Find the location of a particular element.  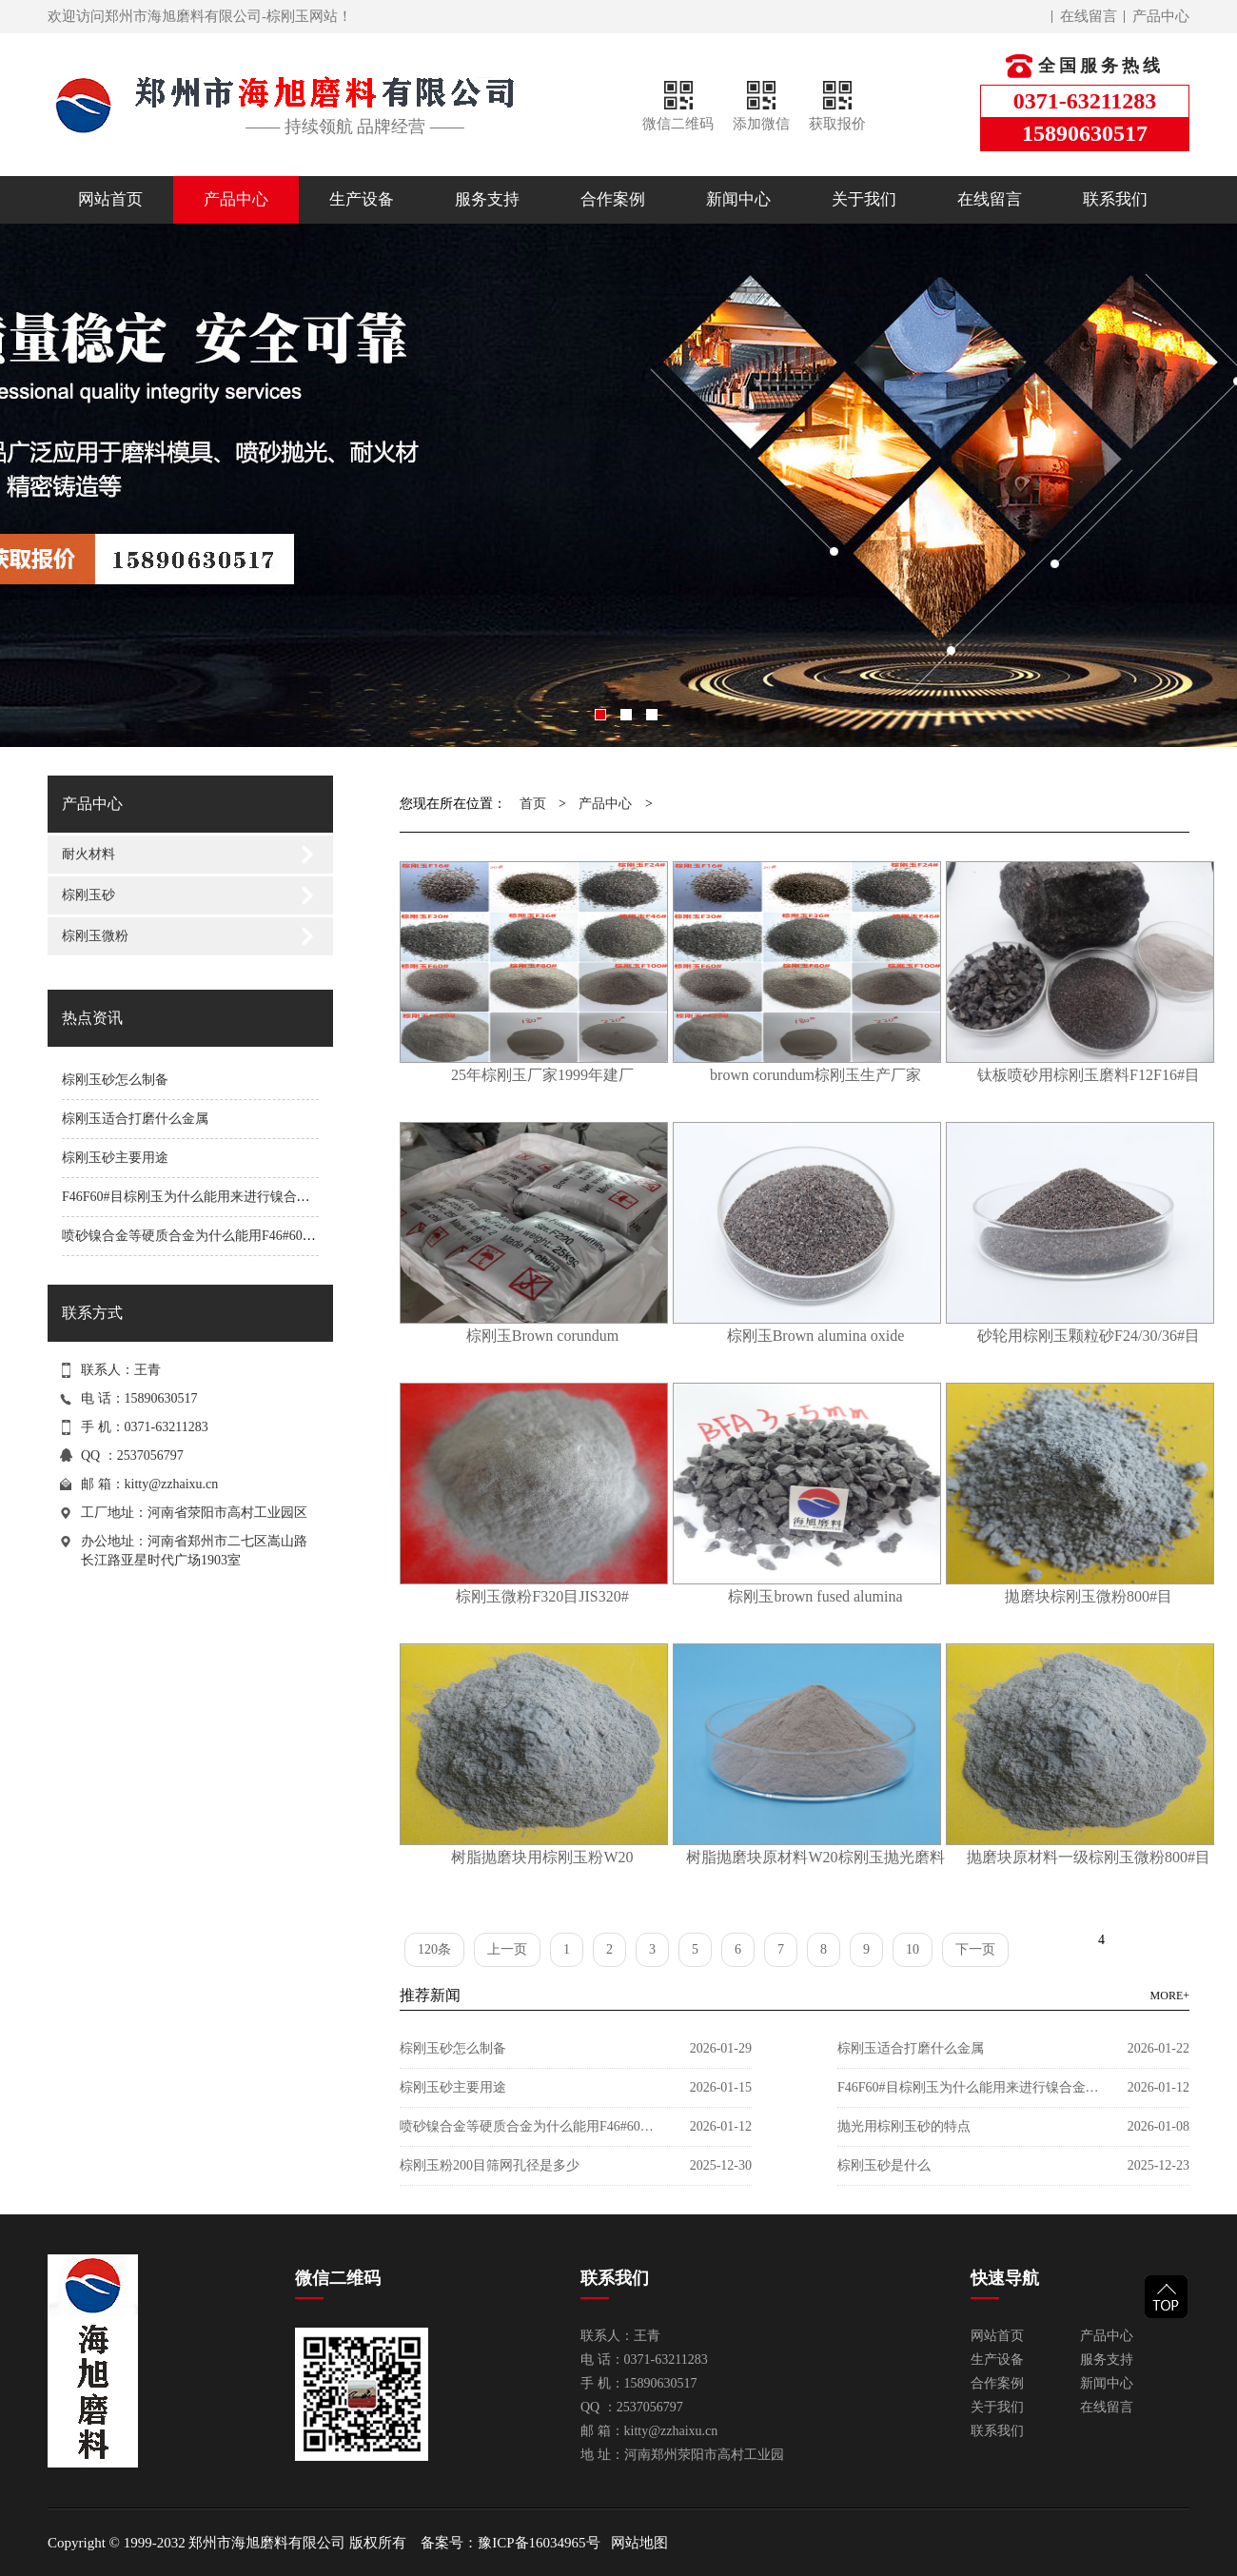

棕刚玉微粉 is located at coordinates (95, 936).